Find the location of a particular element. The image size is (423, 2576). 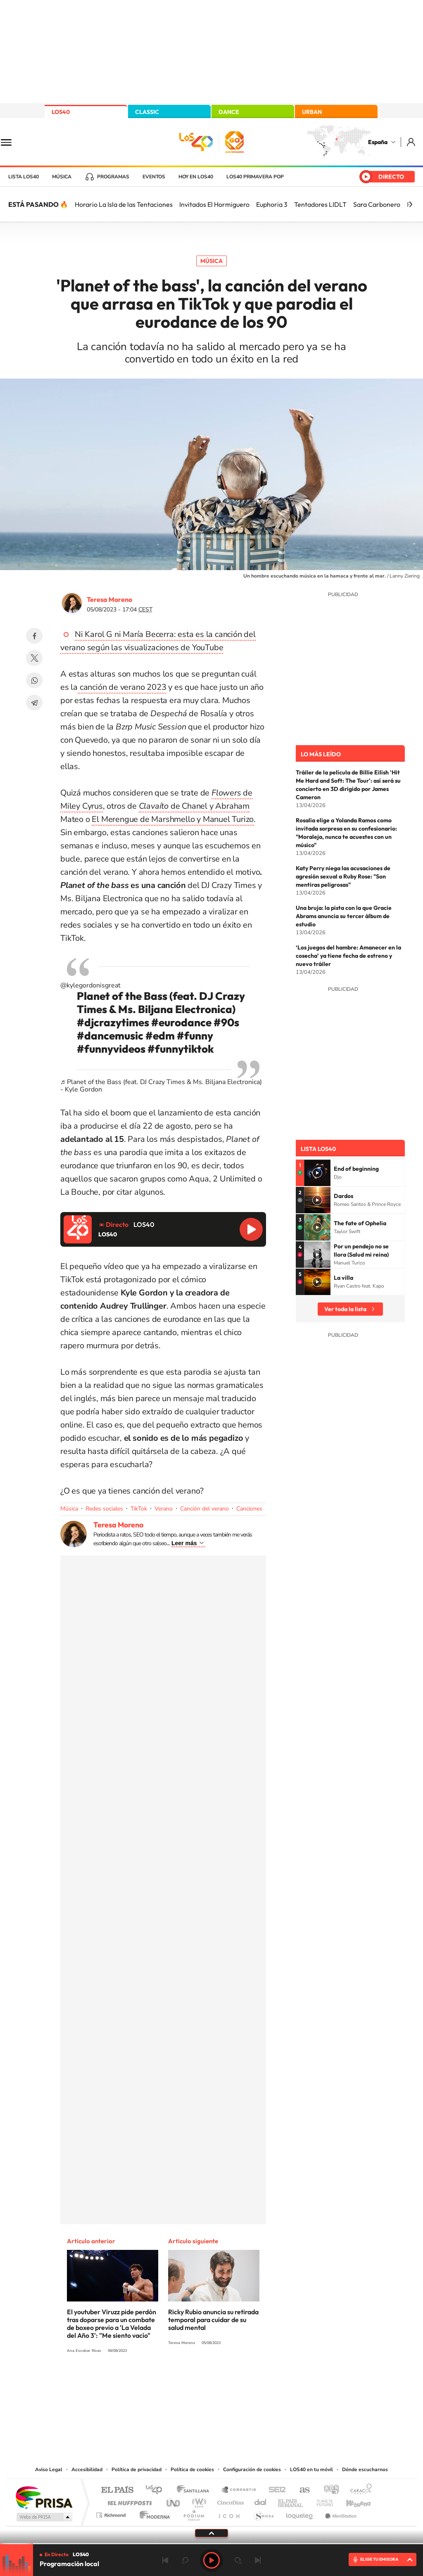

AS.com is located at coordinates (301, 2490).